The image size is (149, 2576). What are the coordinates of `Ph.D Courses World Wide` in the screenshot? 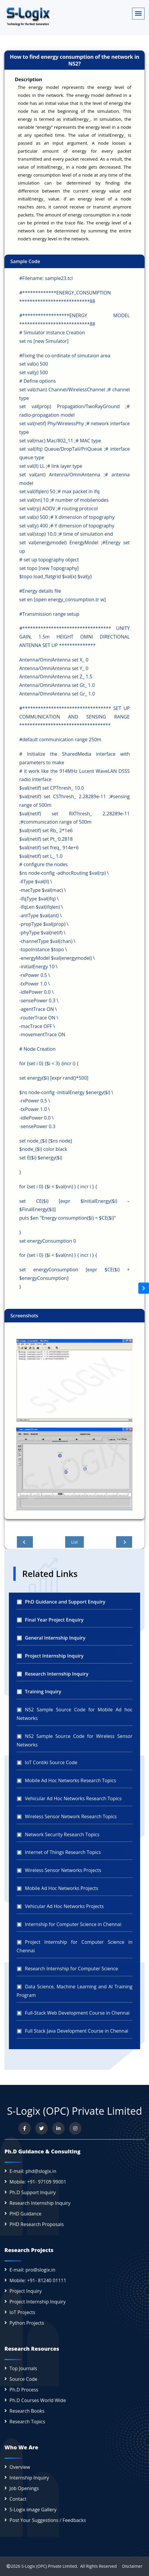 It's located at (37, 2400).